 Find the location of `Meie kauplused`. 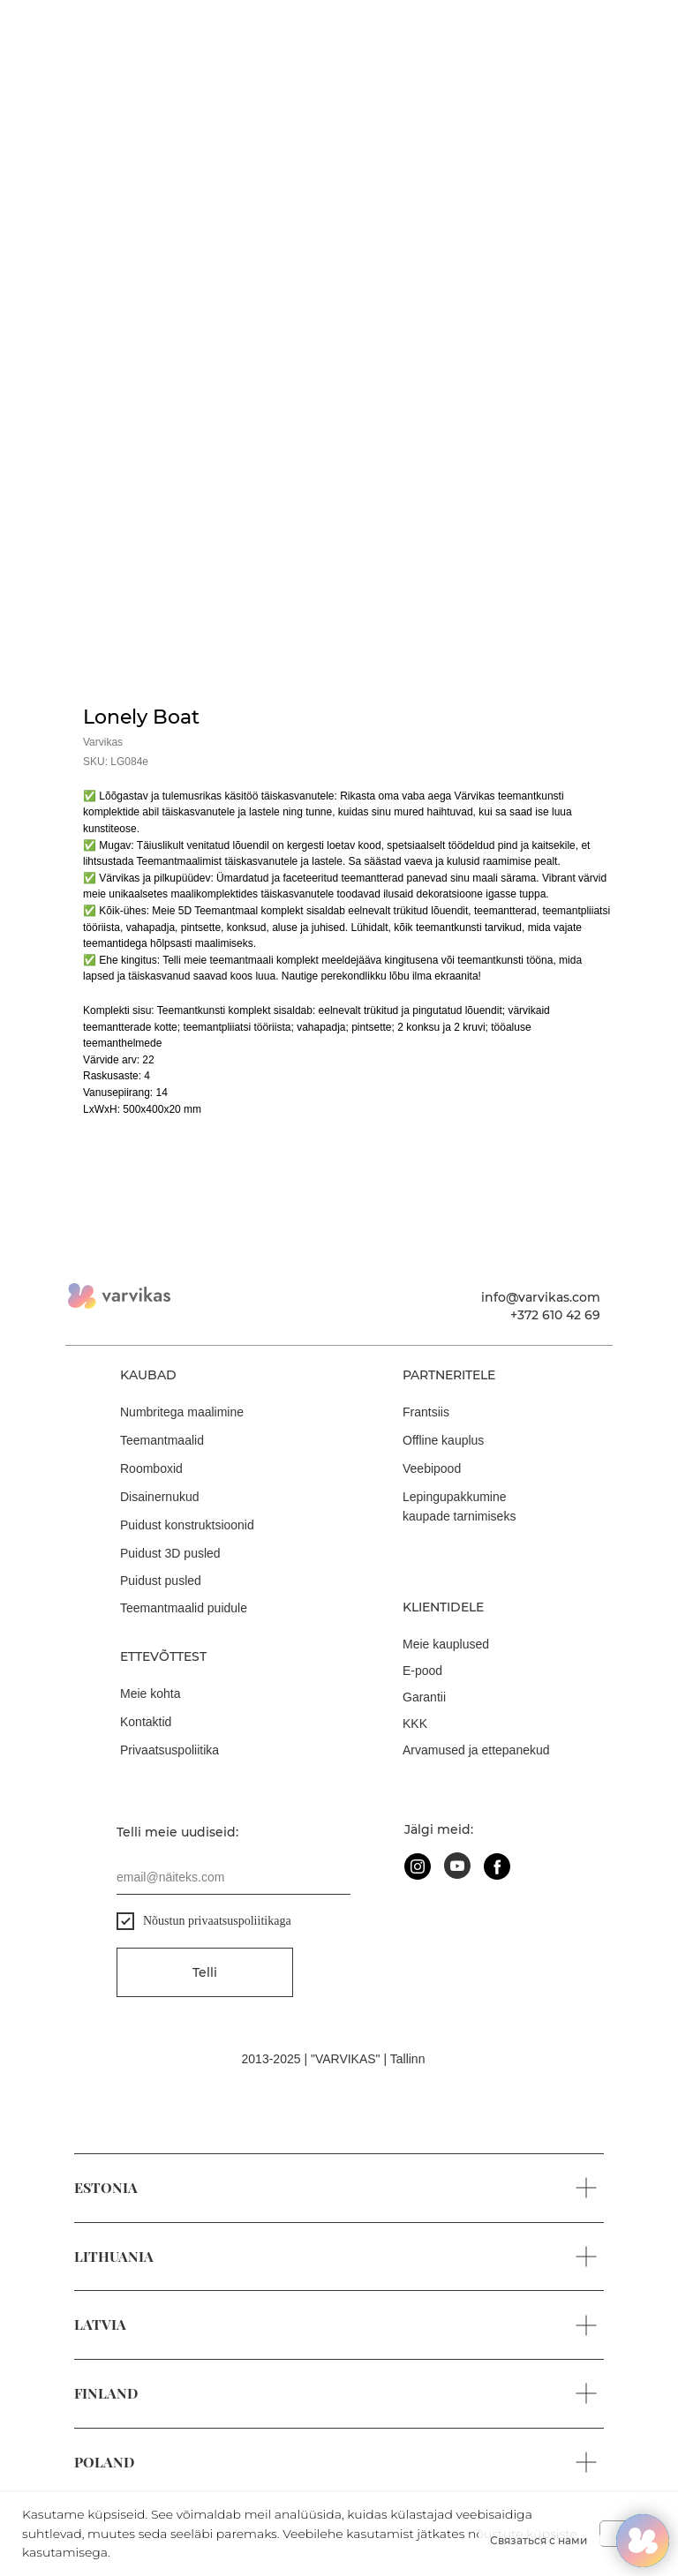

Meie kauplused is located at coordinates (446, 1644).